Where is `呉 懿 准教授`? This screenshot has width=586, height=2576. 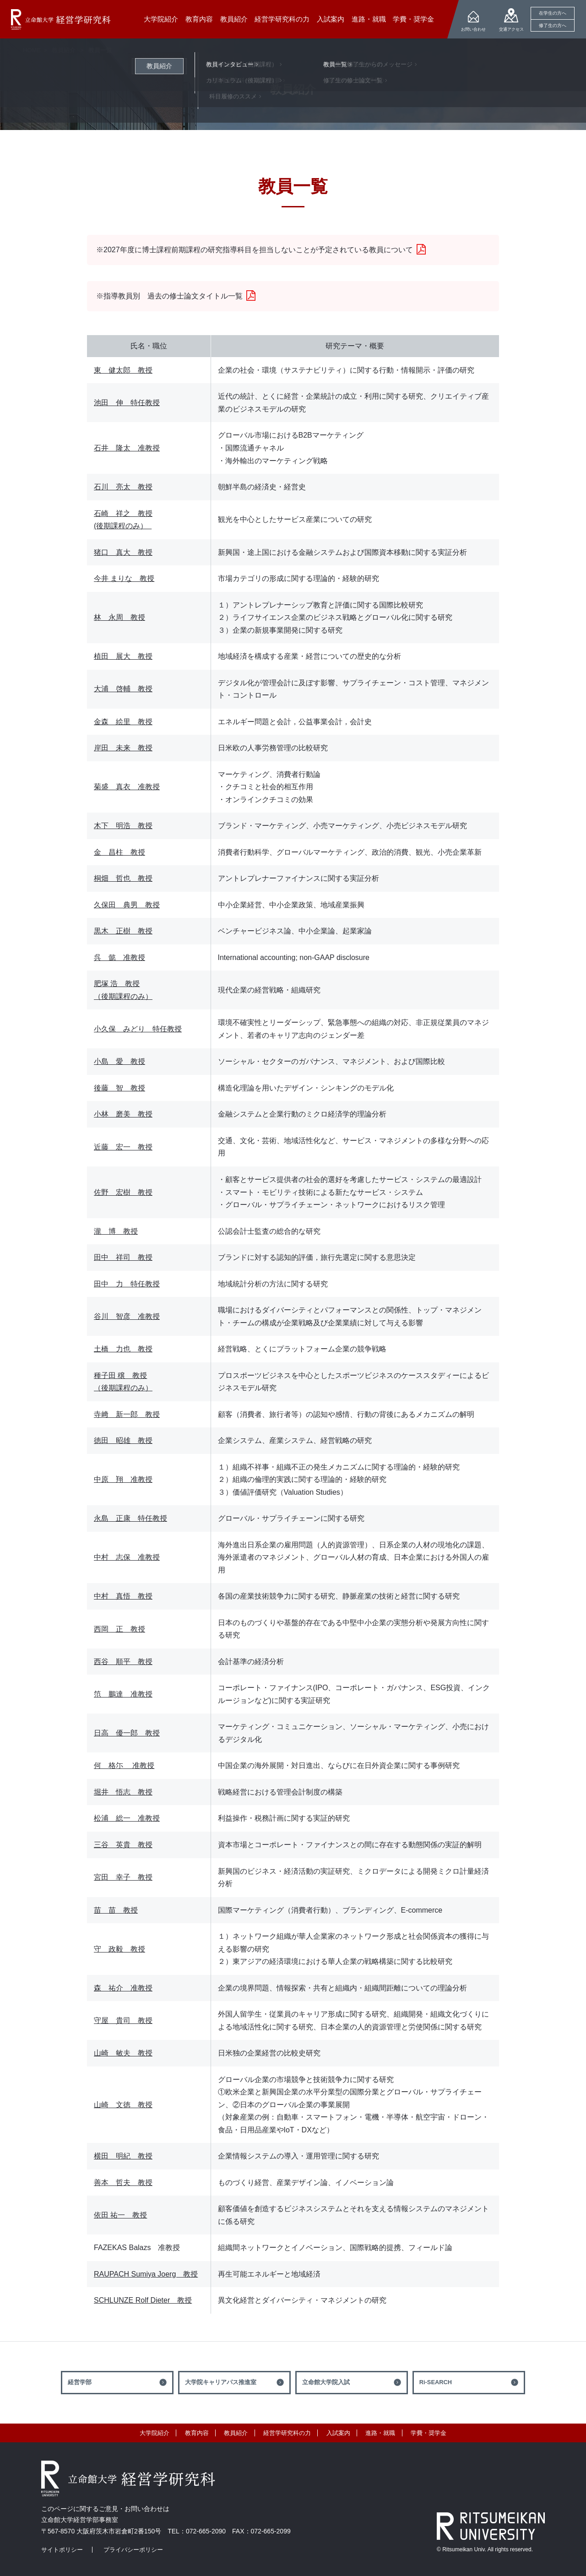
呉 懿 准教授 is located at coordinates (119, 957).